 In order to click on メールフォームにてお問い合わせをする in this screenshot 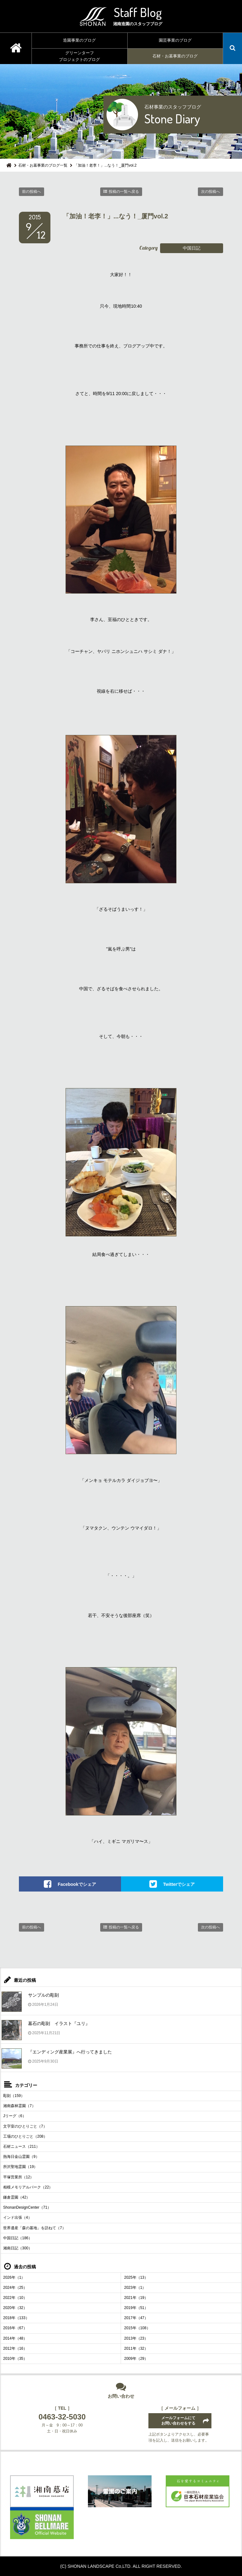, I will do `click(178, 2420)`.